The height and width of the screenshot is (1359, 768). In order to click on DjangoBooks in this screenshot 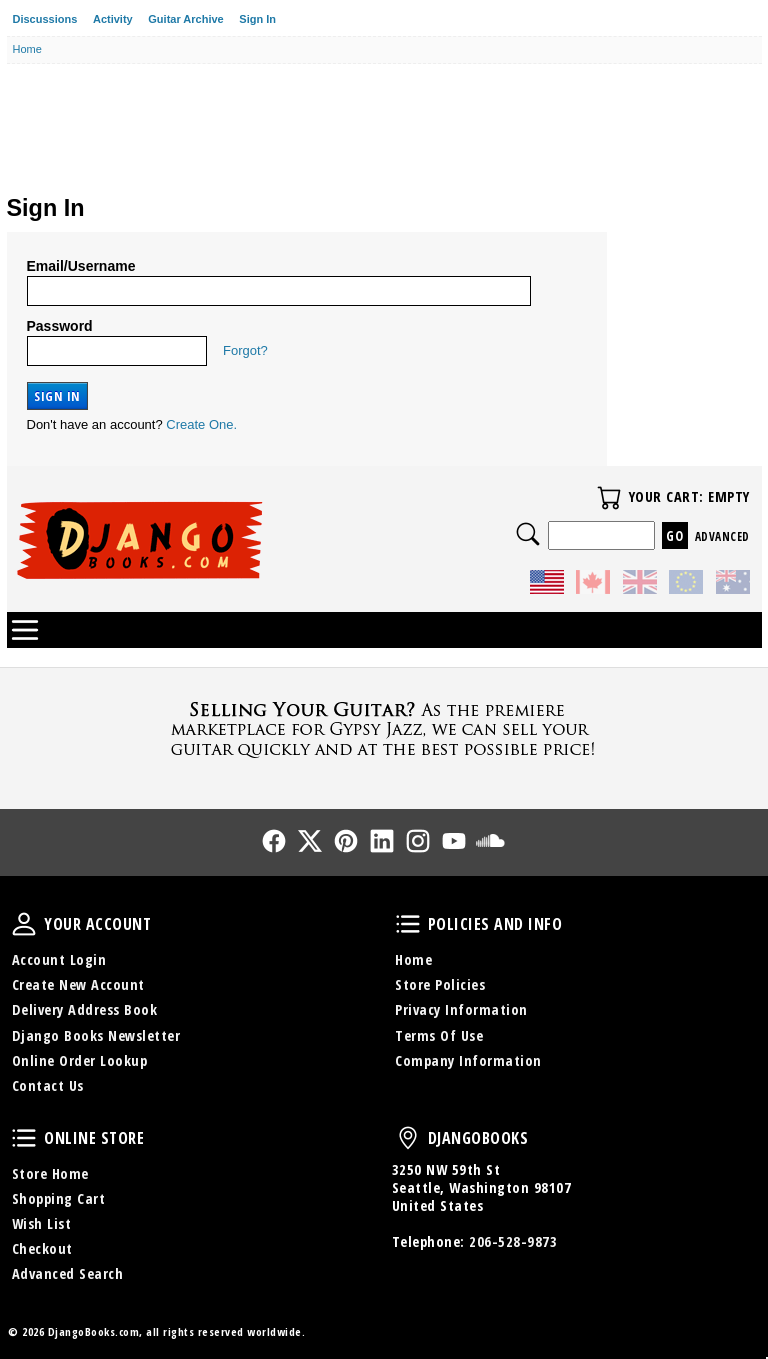, I will do `click(408, 1138)`.